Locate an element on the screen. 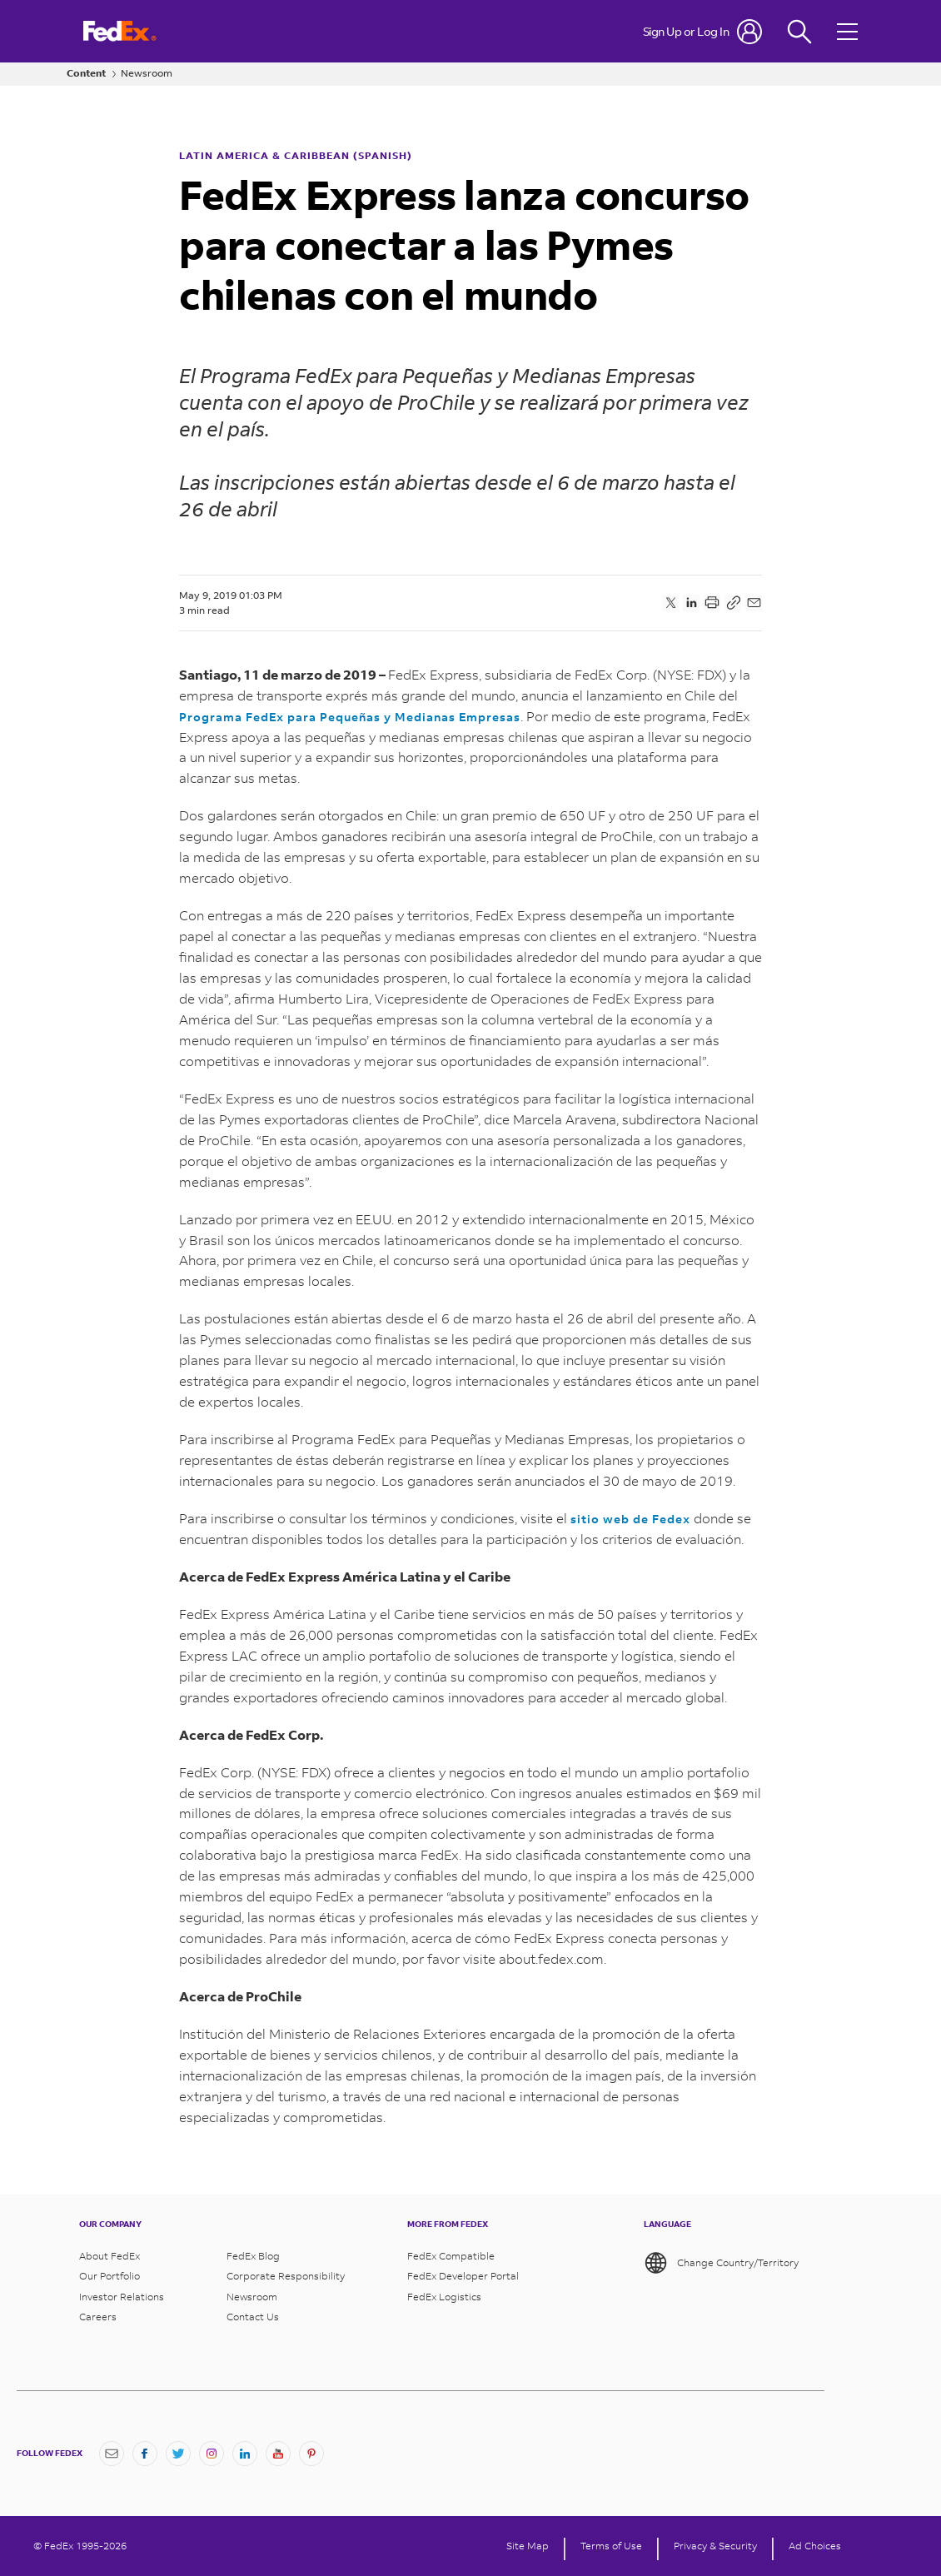 This screenshot has height=2576, width=941. [Instagram] is located at coordinates (211, 2453).